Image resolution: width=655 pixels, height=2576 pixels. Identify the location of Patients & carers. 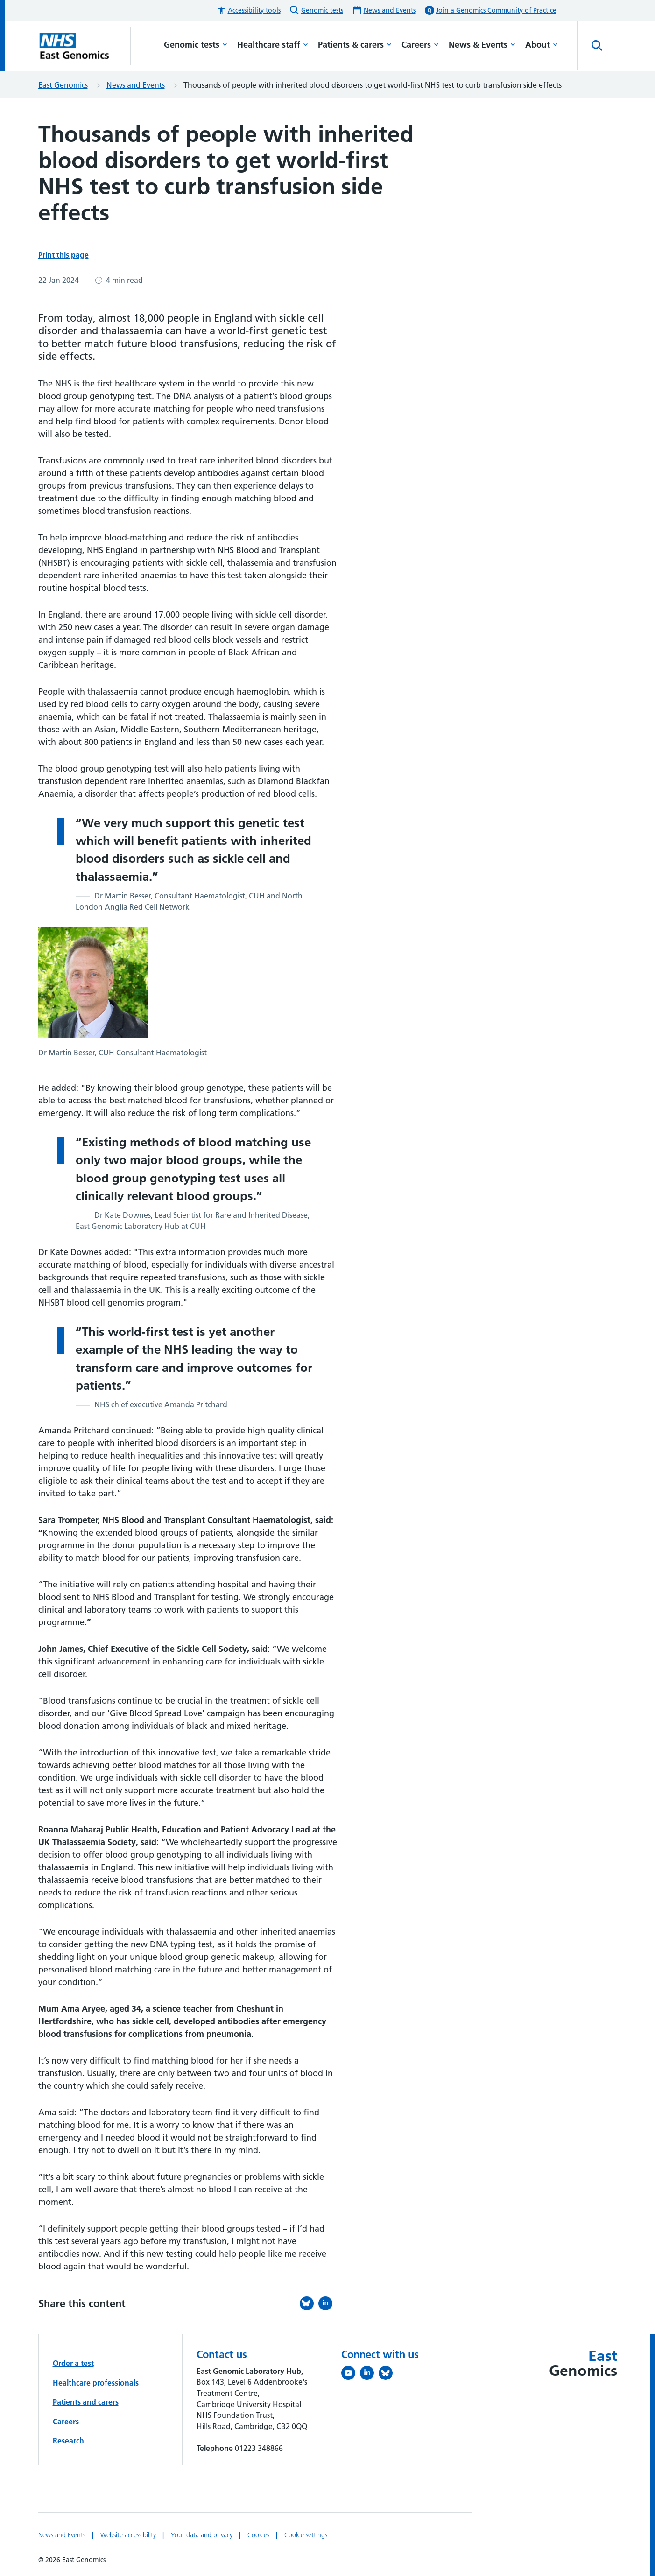
(355, 44).